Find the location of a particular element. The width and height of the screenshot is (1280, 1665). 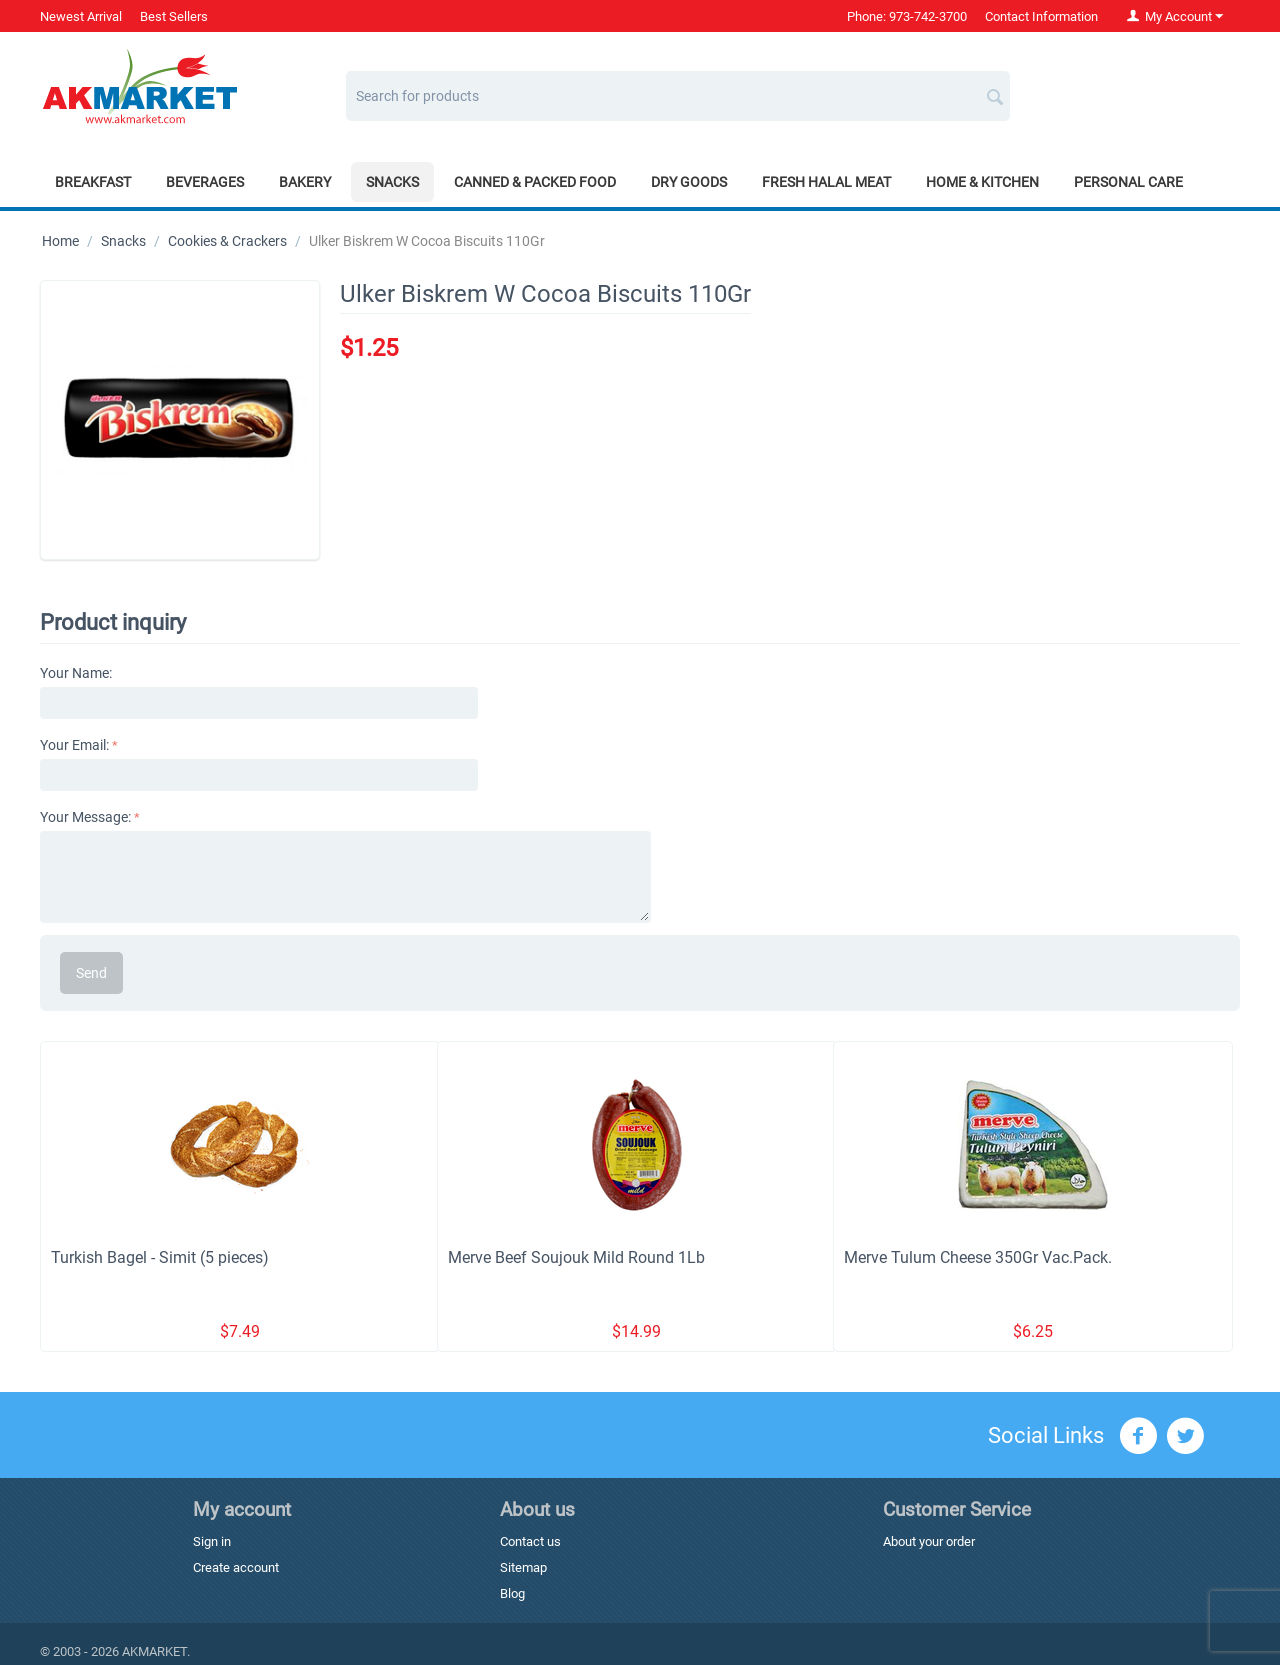

Newest Arrival is located at coordinates (81, 16).